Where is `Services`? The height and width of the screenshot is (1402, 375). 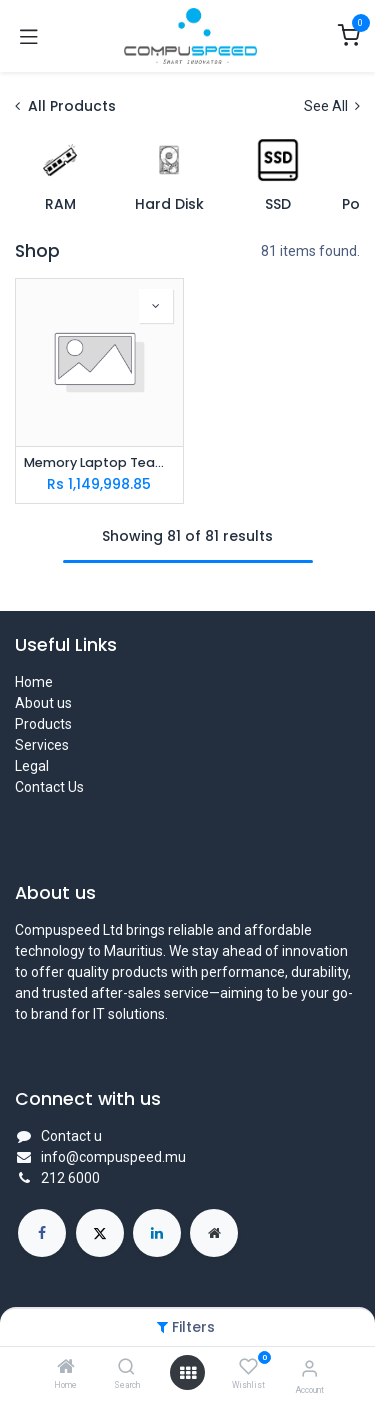 Services is located at coordinates (42, 745).